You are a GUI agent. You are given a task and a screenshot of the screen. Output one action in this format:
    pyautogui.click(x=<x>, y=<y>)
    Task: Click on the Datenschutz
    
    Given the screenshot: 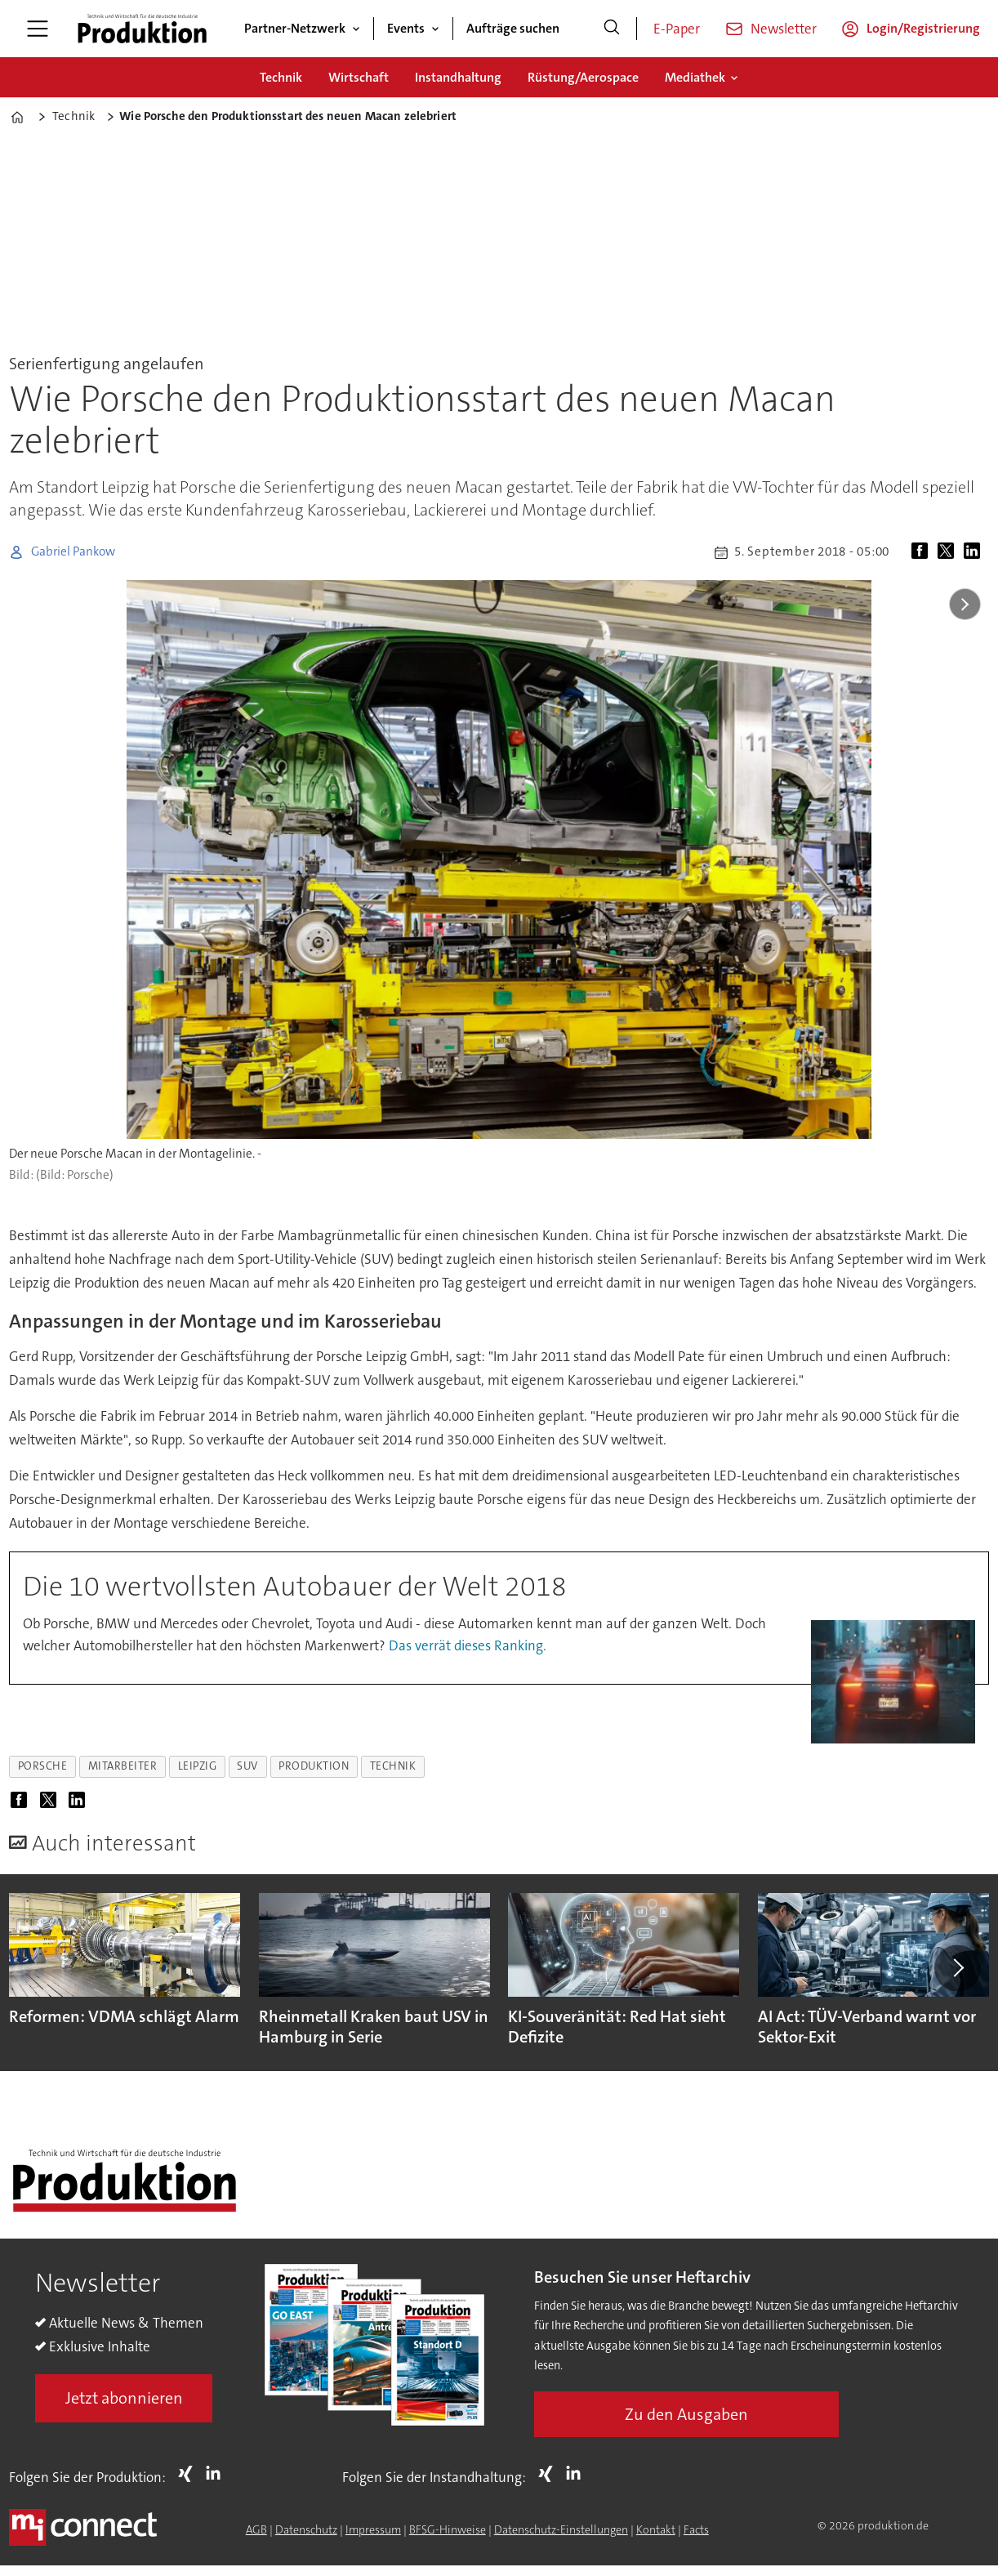 What is the action you would take?
    pyautogui.click(x=306, y=2529)
    